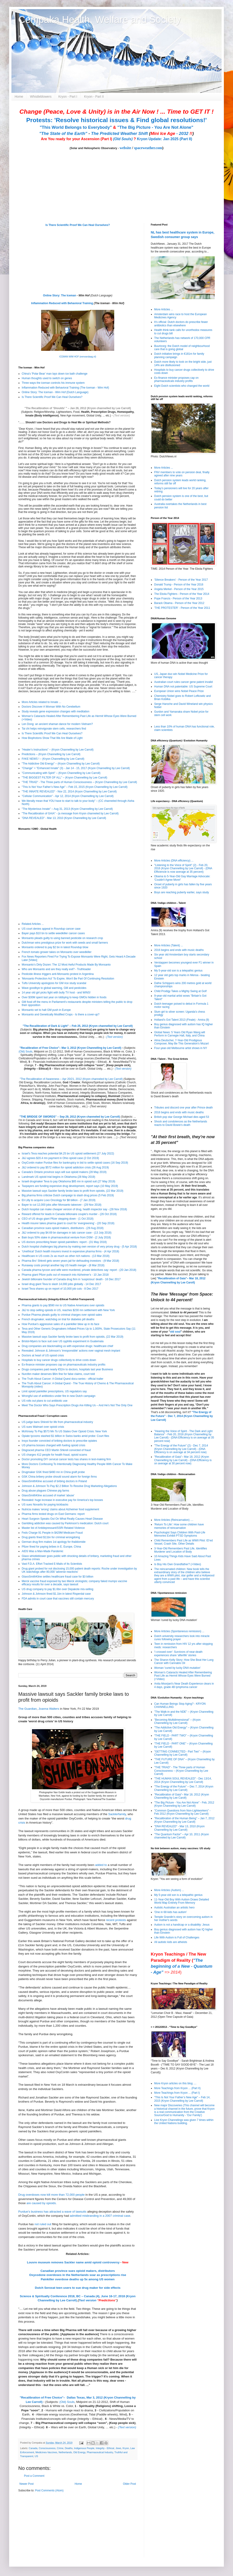  I want to click on "Becoming Multidimensional" – (Kryon Channelling by Lee Carroll), so click(177, 1721).